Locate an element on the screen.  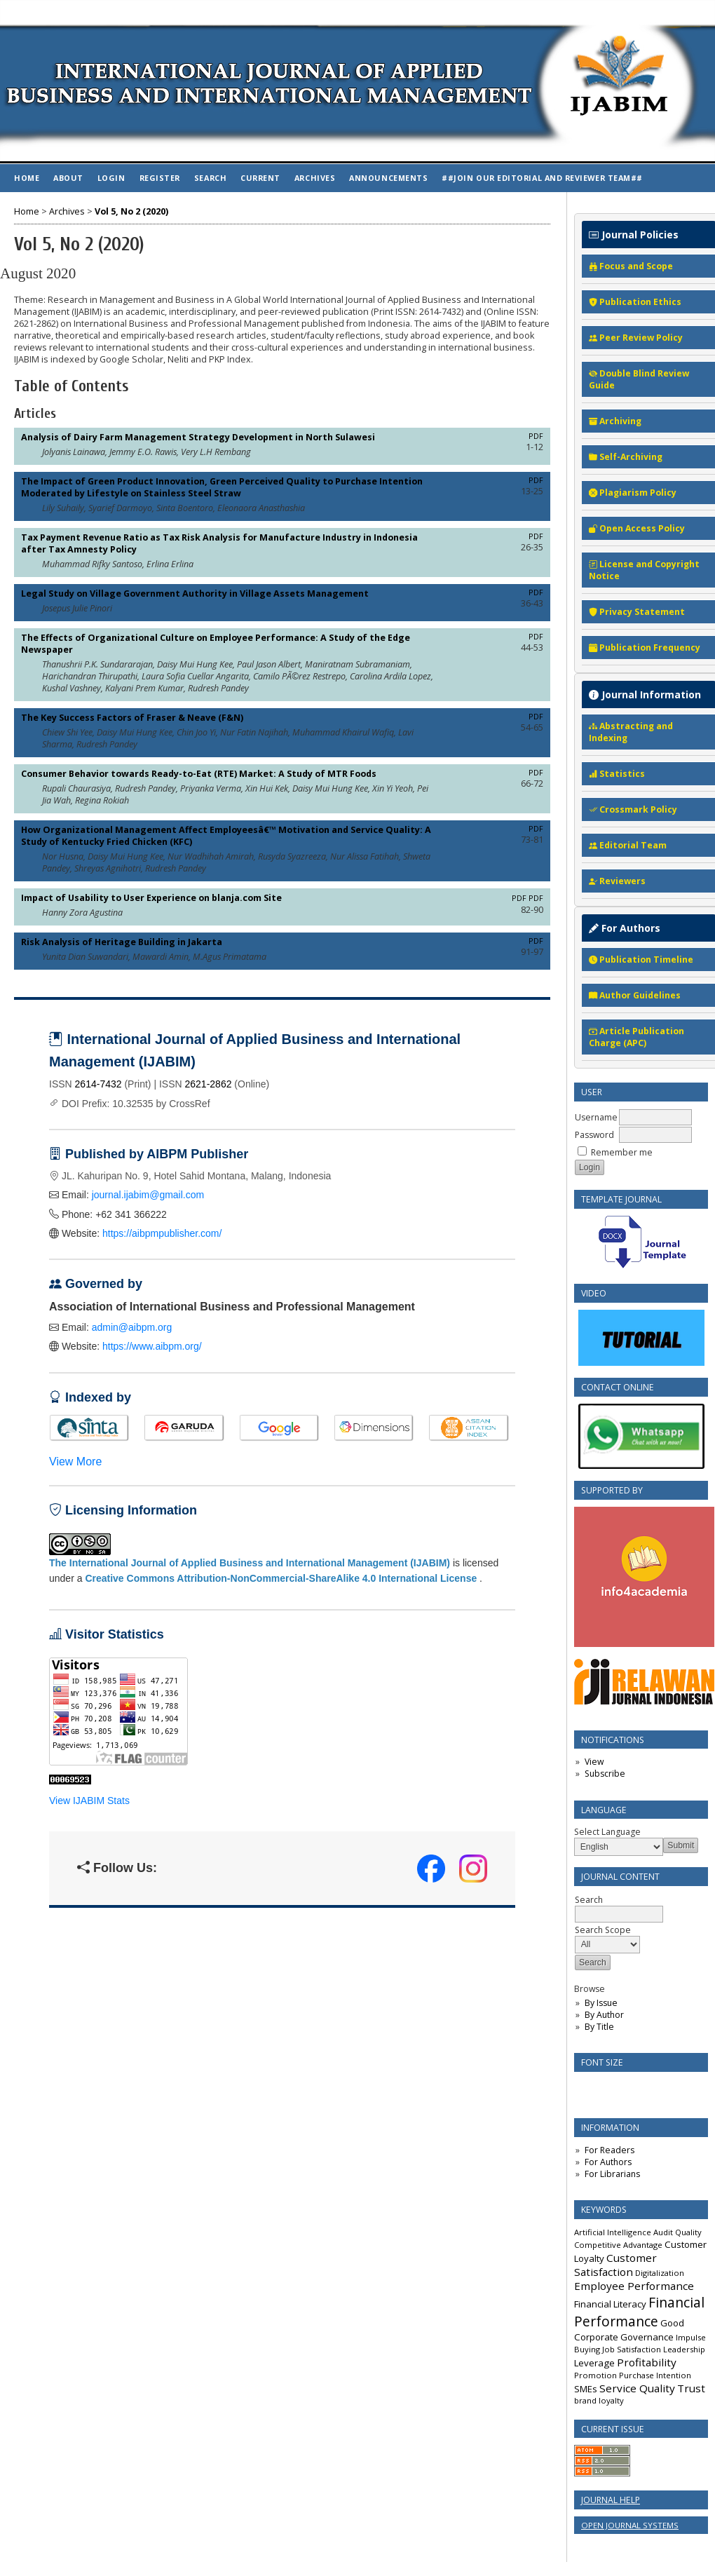
https://www.aibpm.org/ is located at coordinates (152, 1346).